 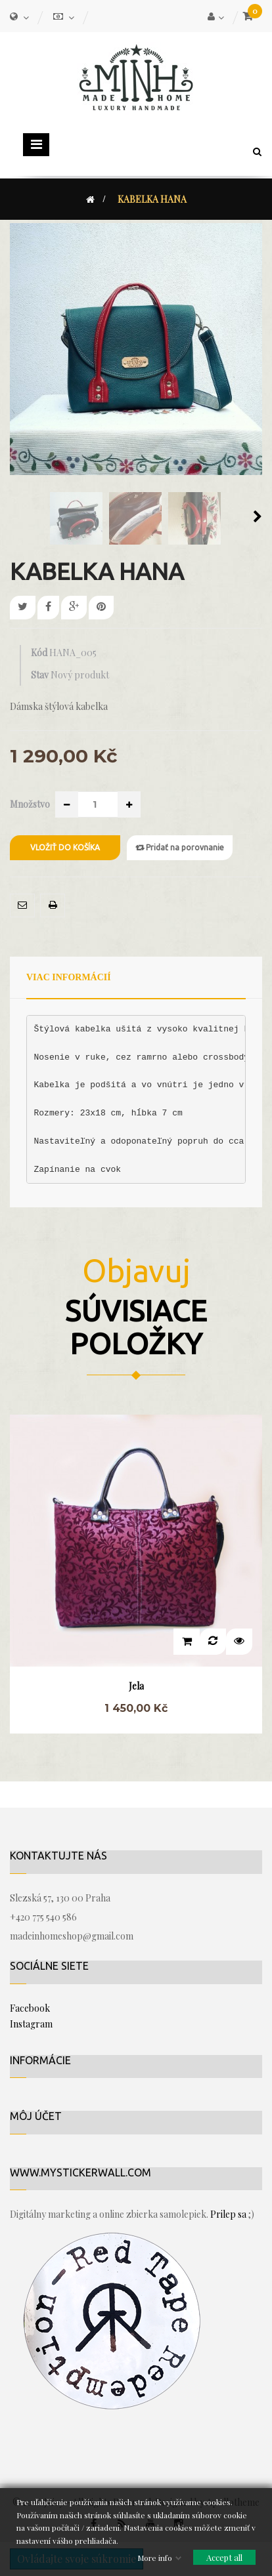 I want to click on Accept all, so click(x=224, y=2557).